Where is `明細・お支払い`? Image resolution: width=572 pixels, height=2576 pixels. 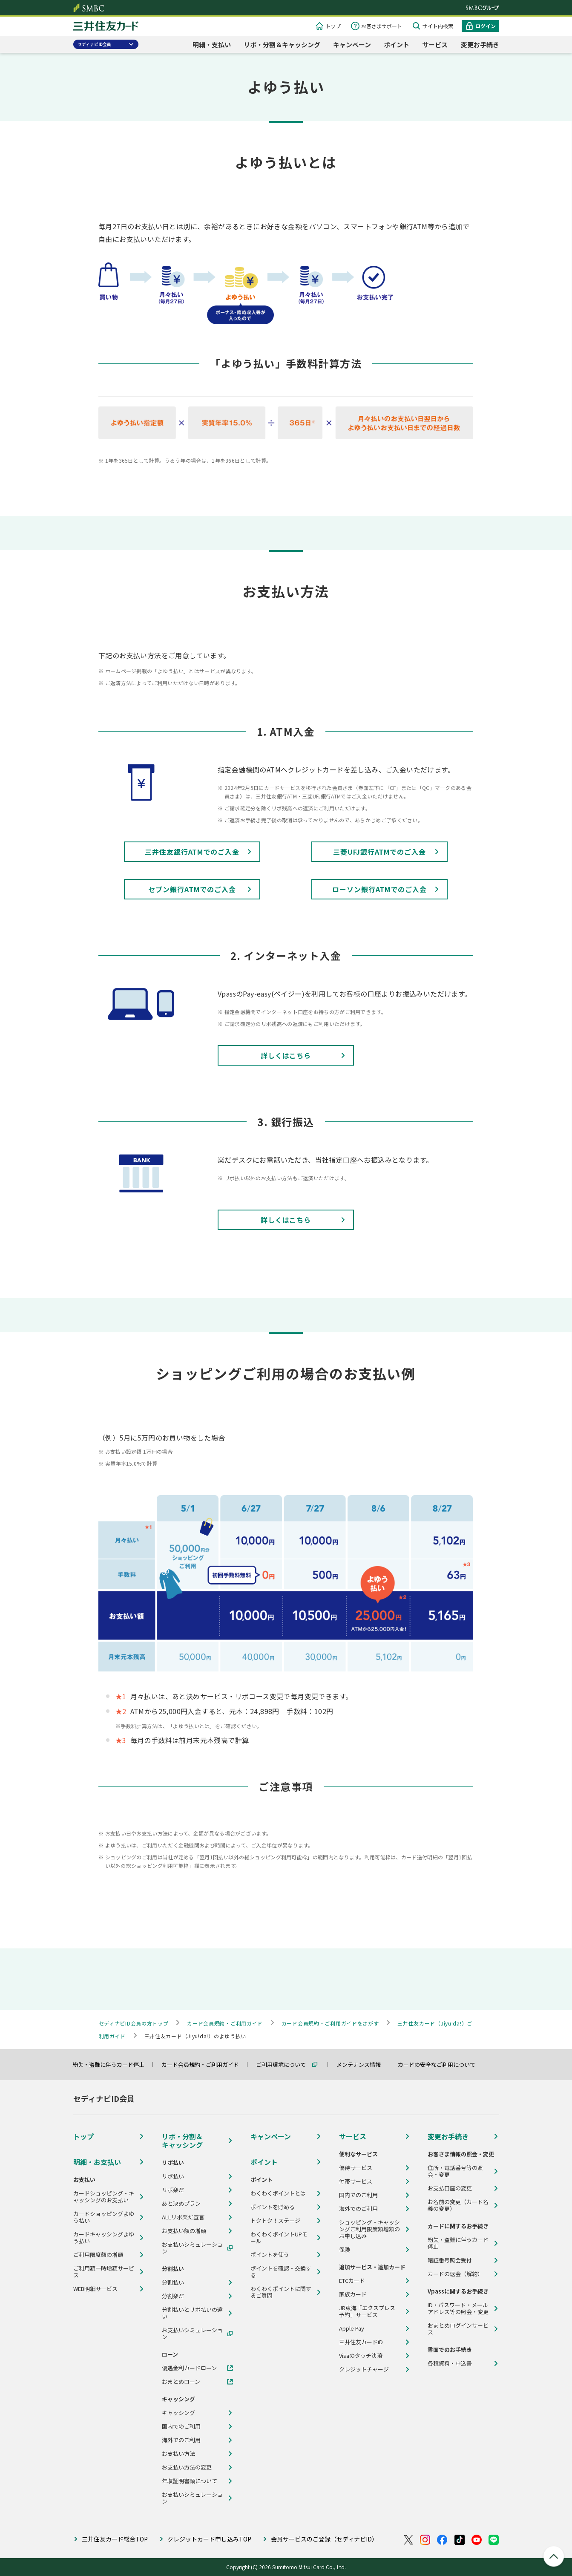 明細・お支払い is located at coordinates (97, 2162).